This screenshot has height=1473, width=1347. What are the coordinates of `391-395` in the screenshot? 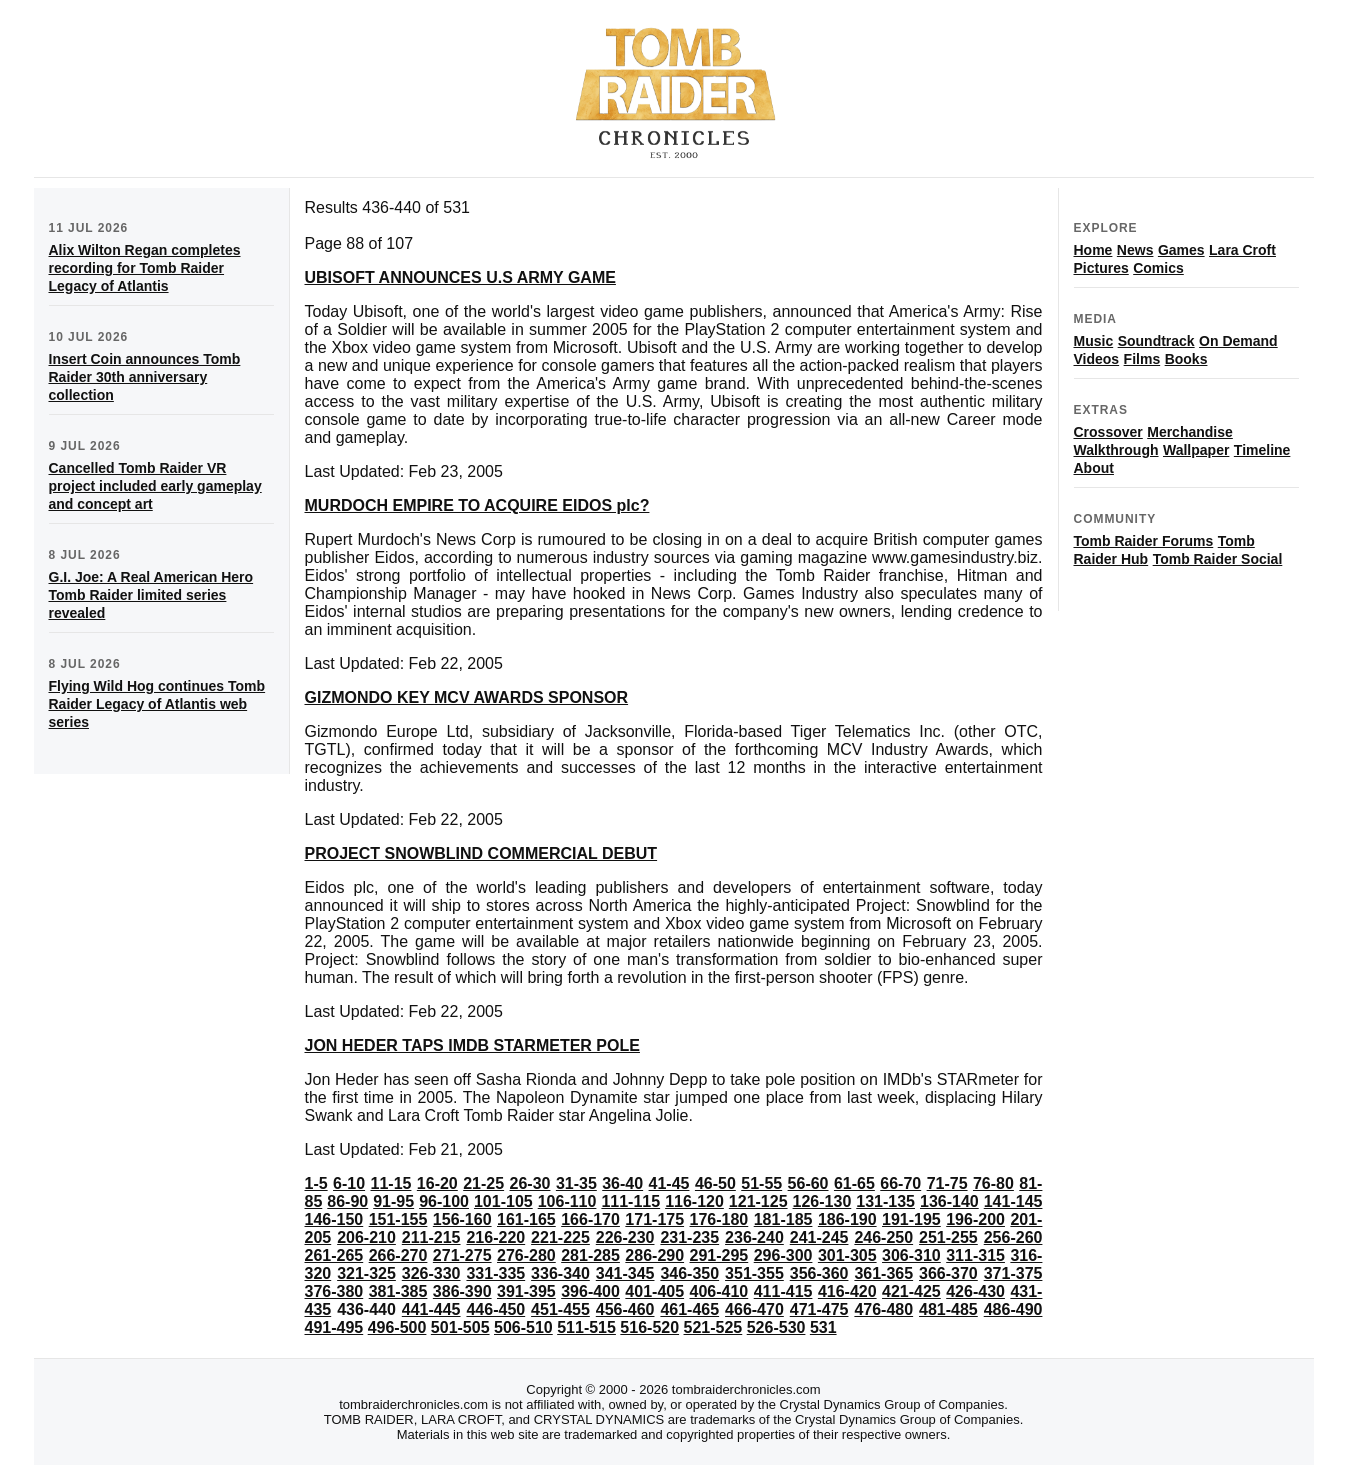 It's located at (526, 1291).